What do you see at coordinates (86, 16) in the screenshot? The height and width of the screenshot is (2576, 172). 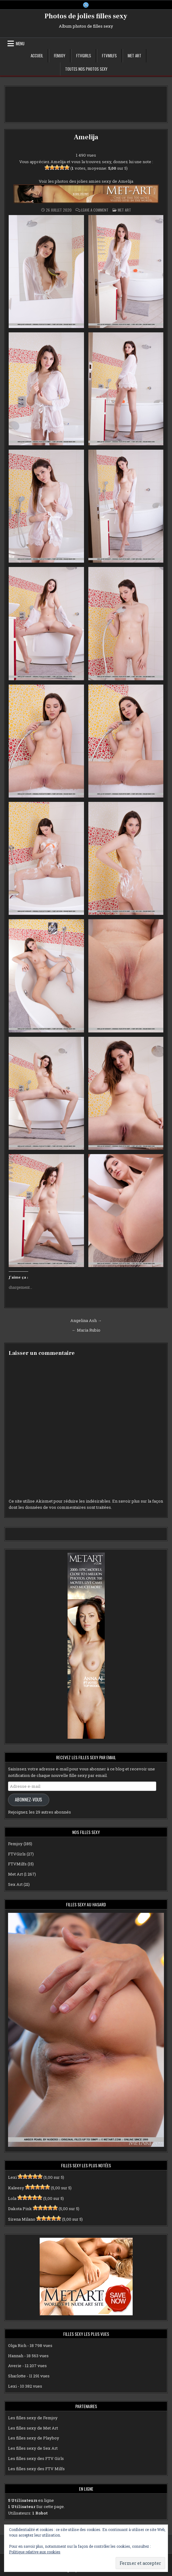 I see `Photos de jolies filles sexy` at bounding box center [86, 16].